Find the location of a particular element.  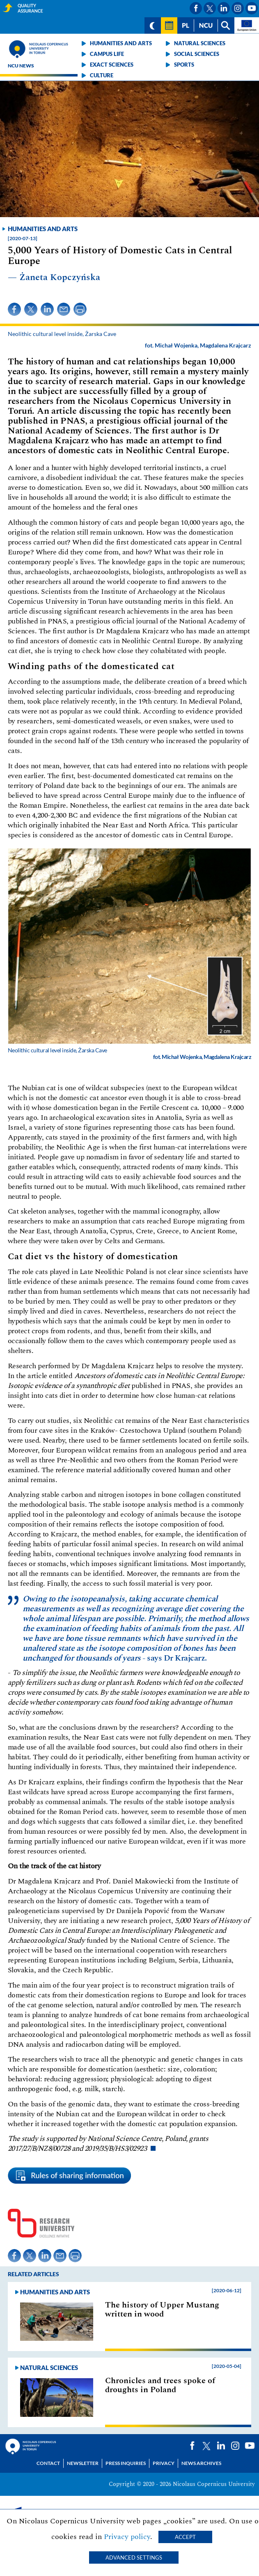

Privacy policy is located at coordinates (127, 2536).